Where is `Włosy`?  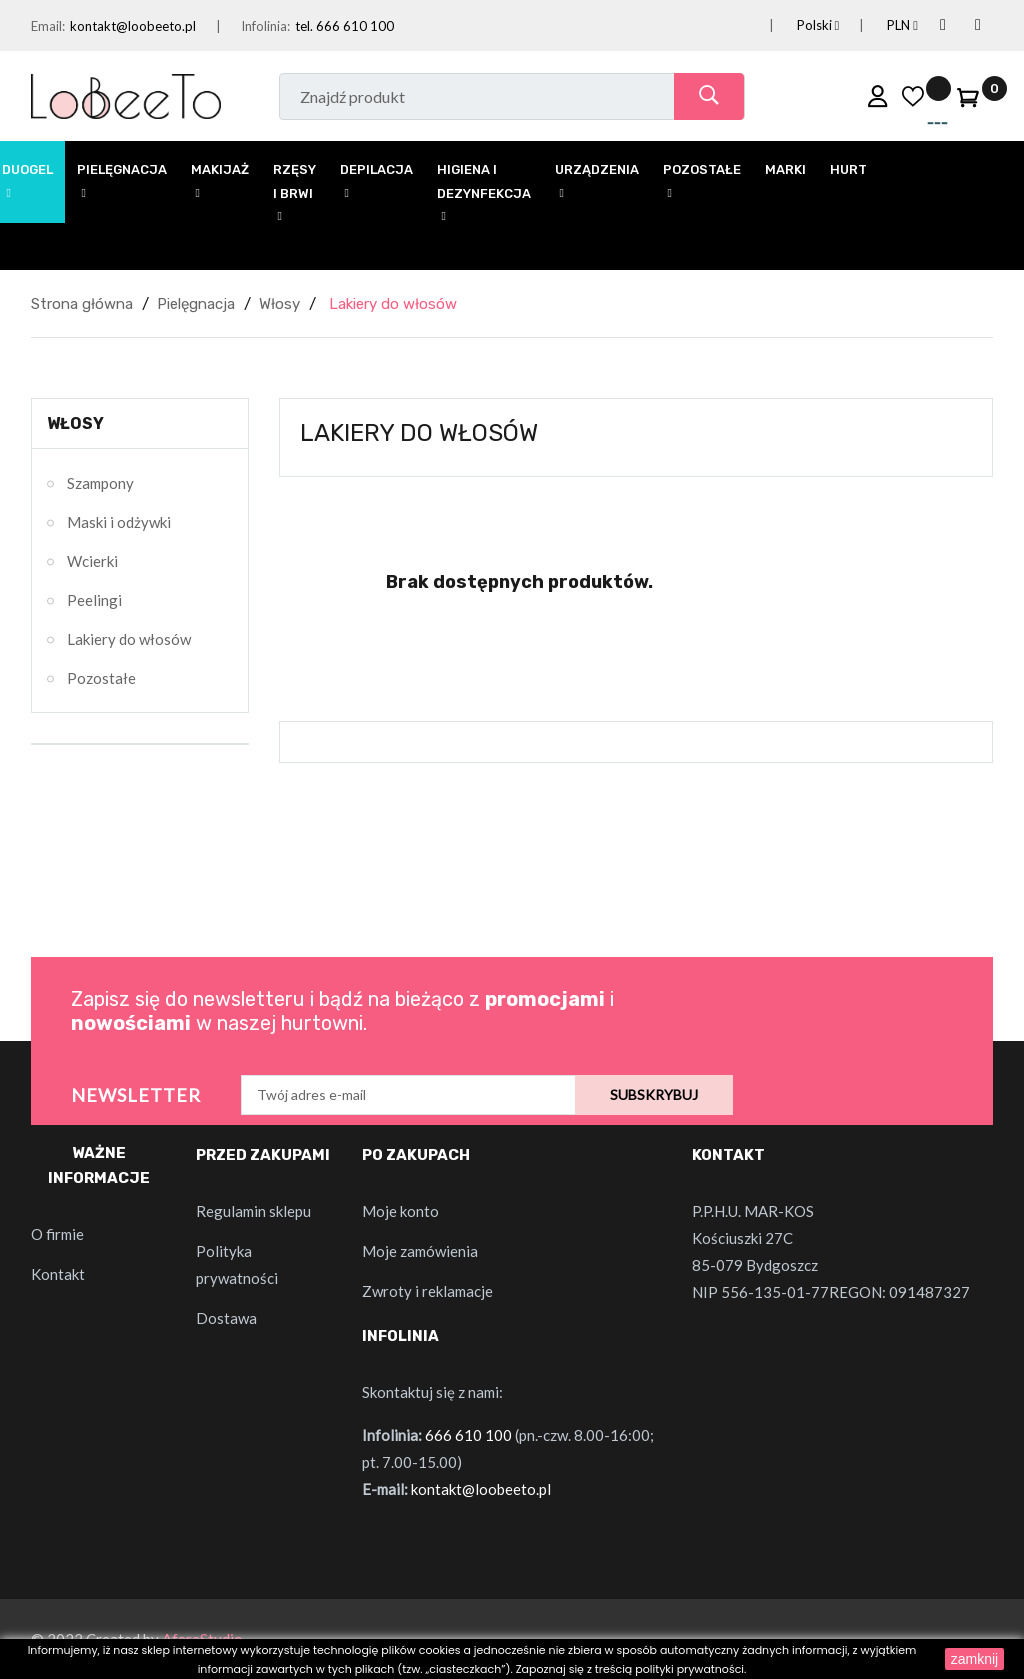
Włosy is located at coordinates (75, 423).